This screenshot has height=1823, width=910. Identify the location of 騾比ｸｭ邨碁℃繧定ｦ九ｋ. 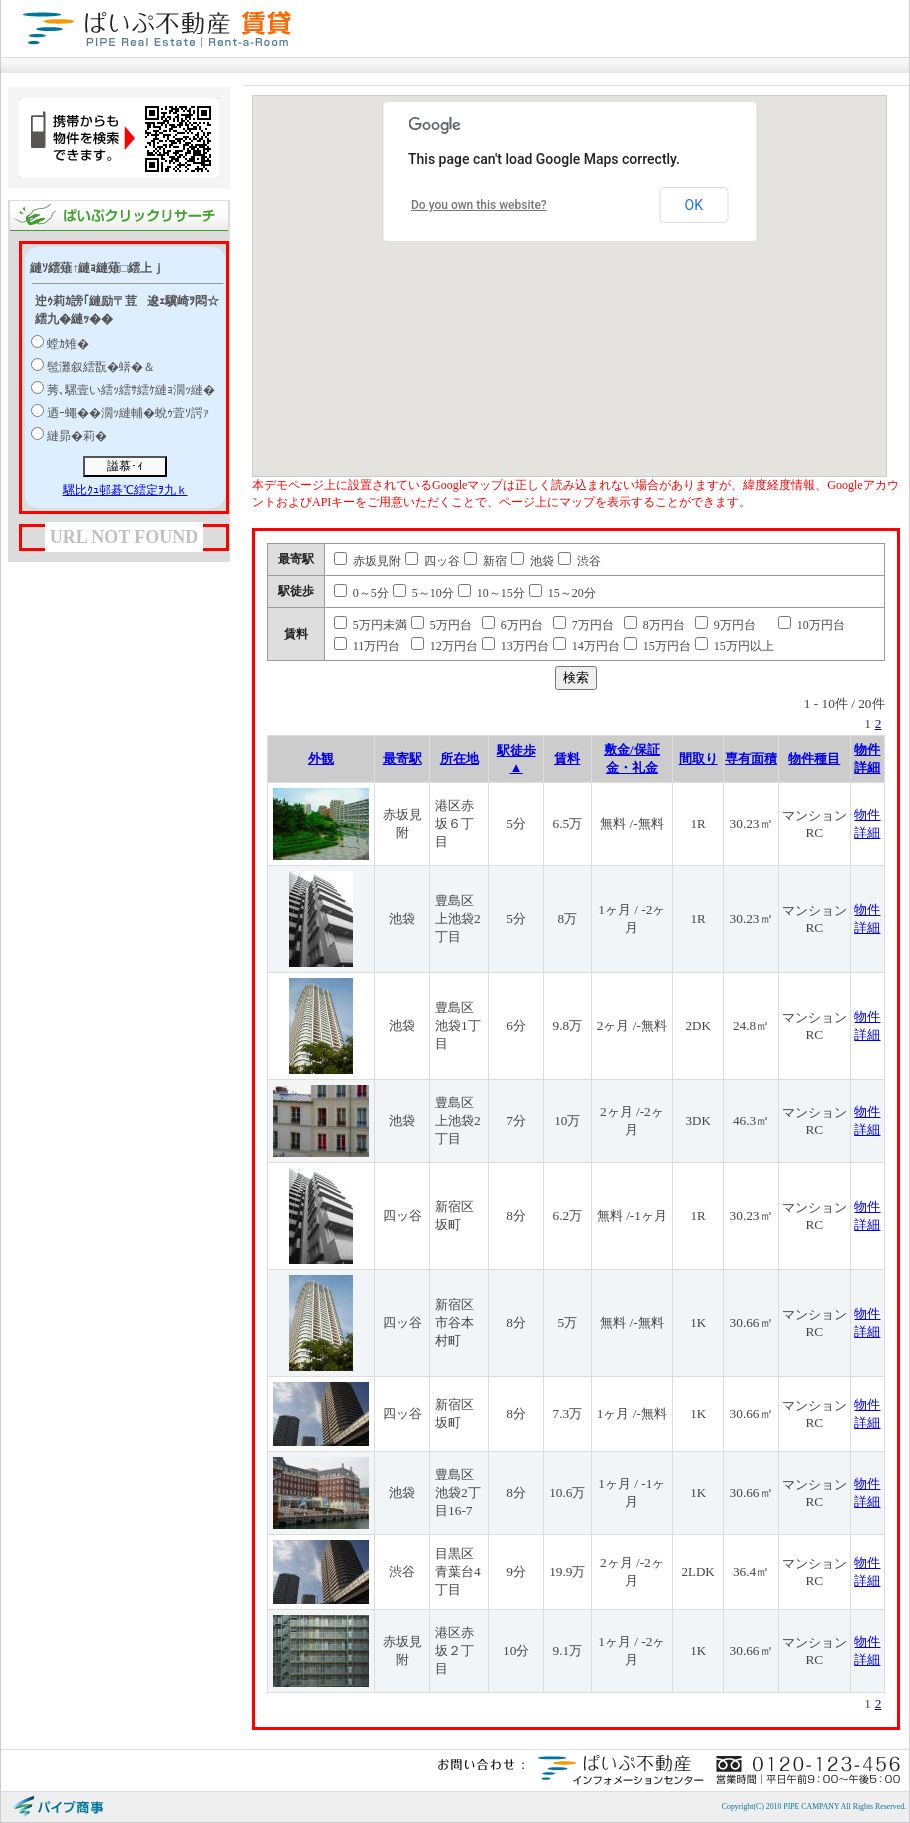
(125, 490).